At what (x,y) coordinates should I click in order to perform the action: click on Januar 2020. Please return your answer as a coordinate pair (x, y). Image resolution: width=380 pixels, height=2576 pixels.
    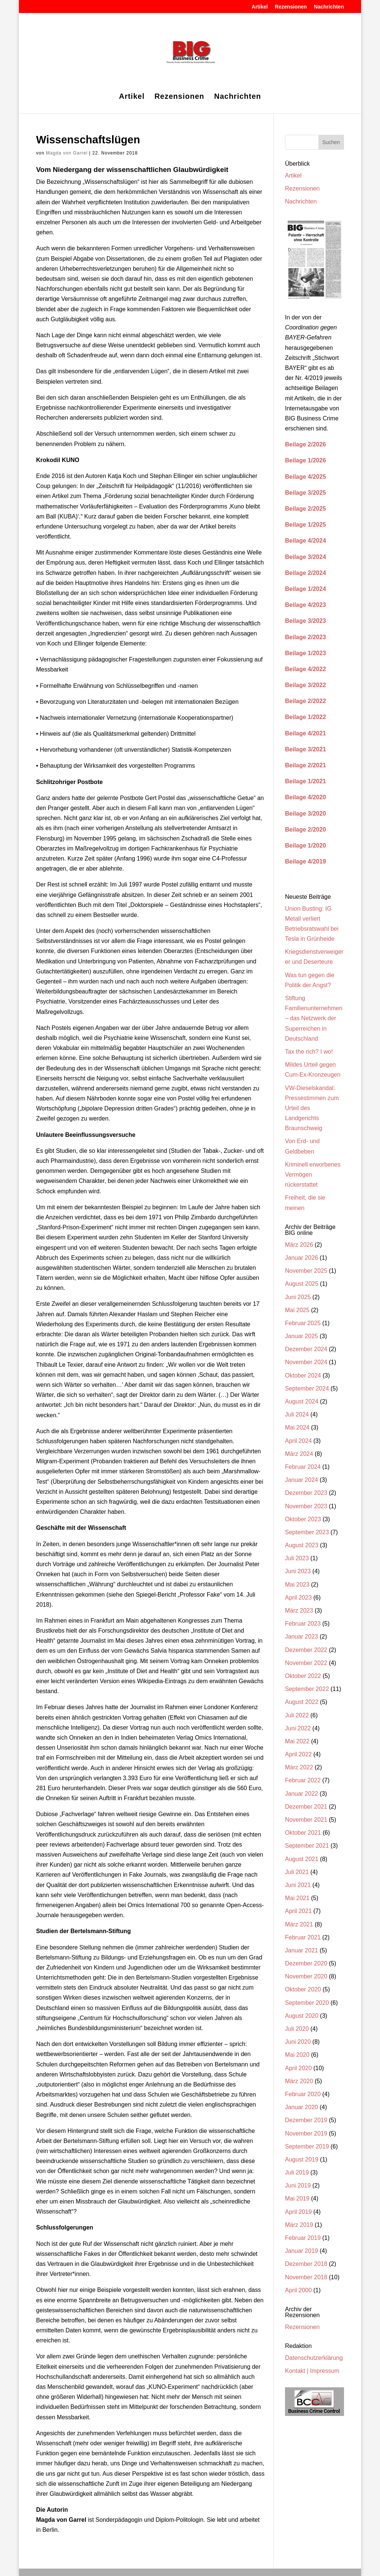
    Looking at the image, I should click on (301, 2107).